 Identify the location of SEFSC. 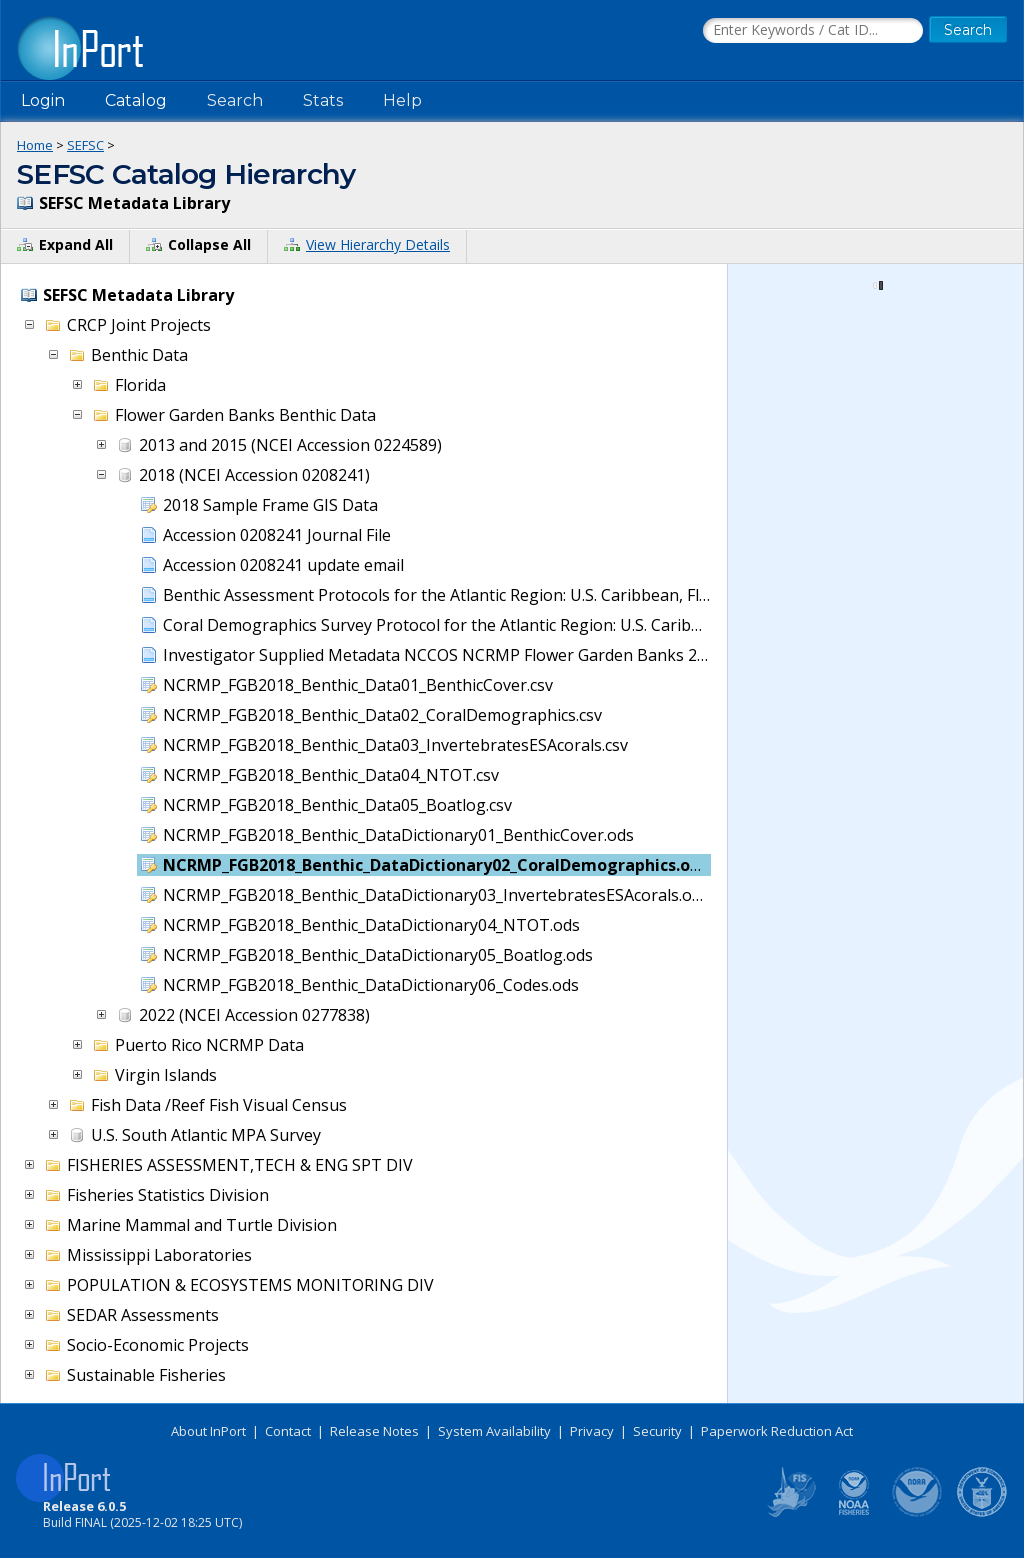
(85, 145).